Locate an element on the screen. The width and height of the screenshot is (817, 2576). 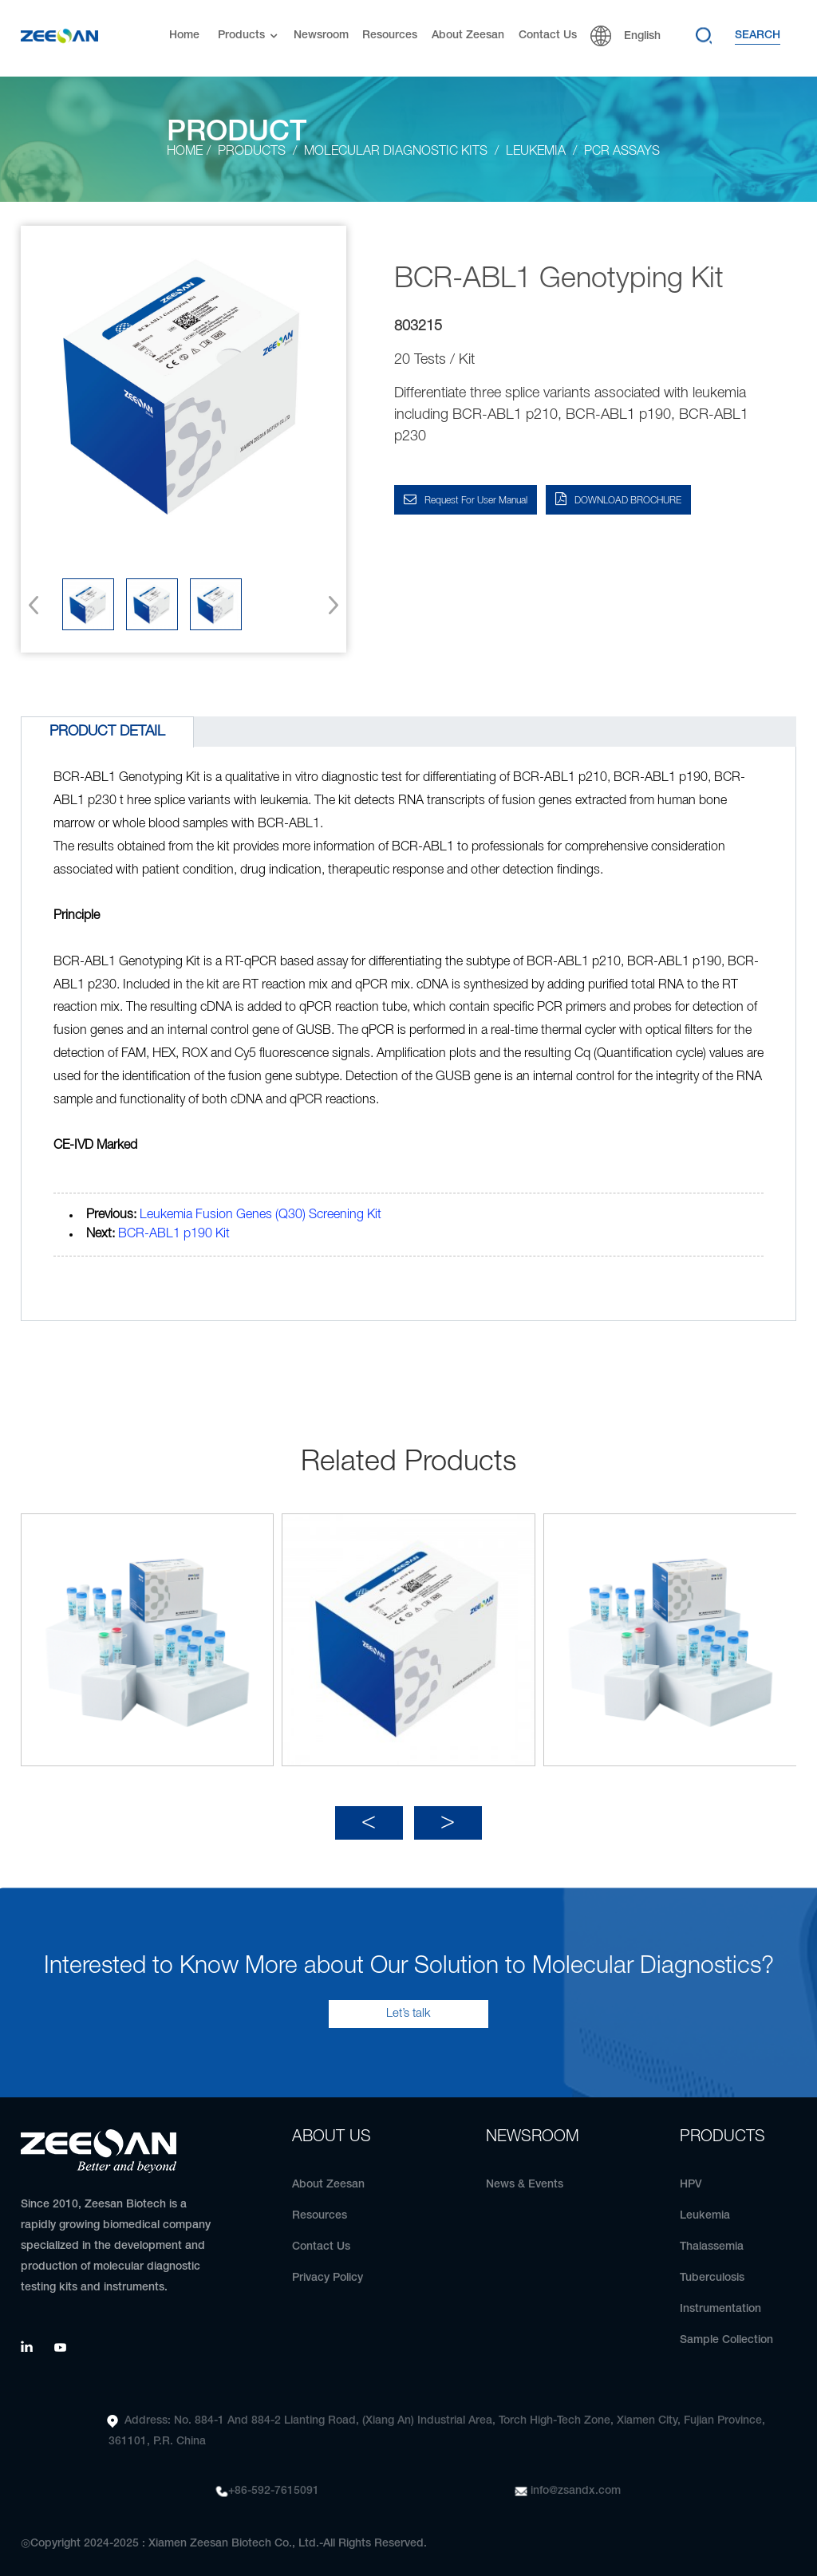
HPV is located at coordinates (691, 2175).